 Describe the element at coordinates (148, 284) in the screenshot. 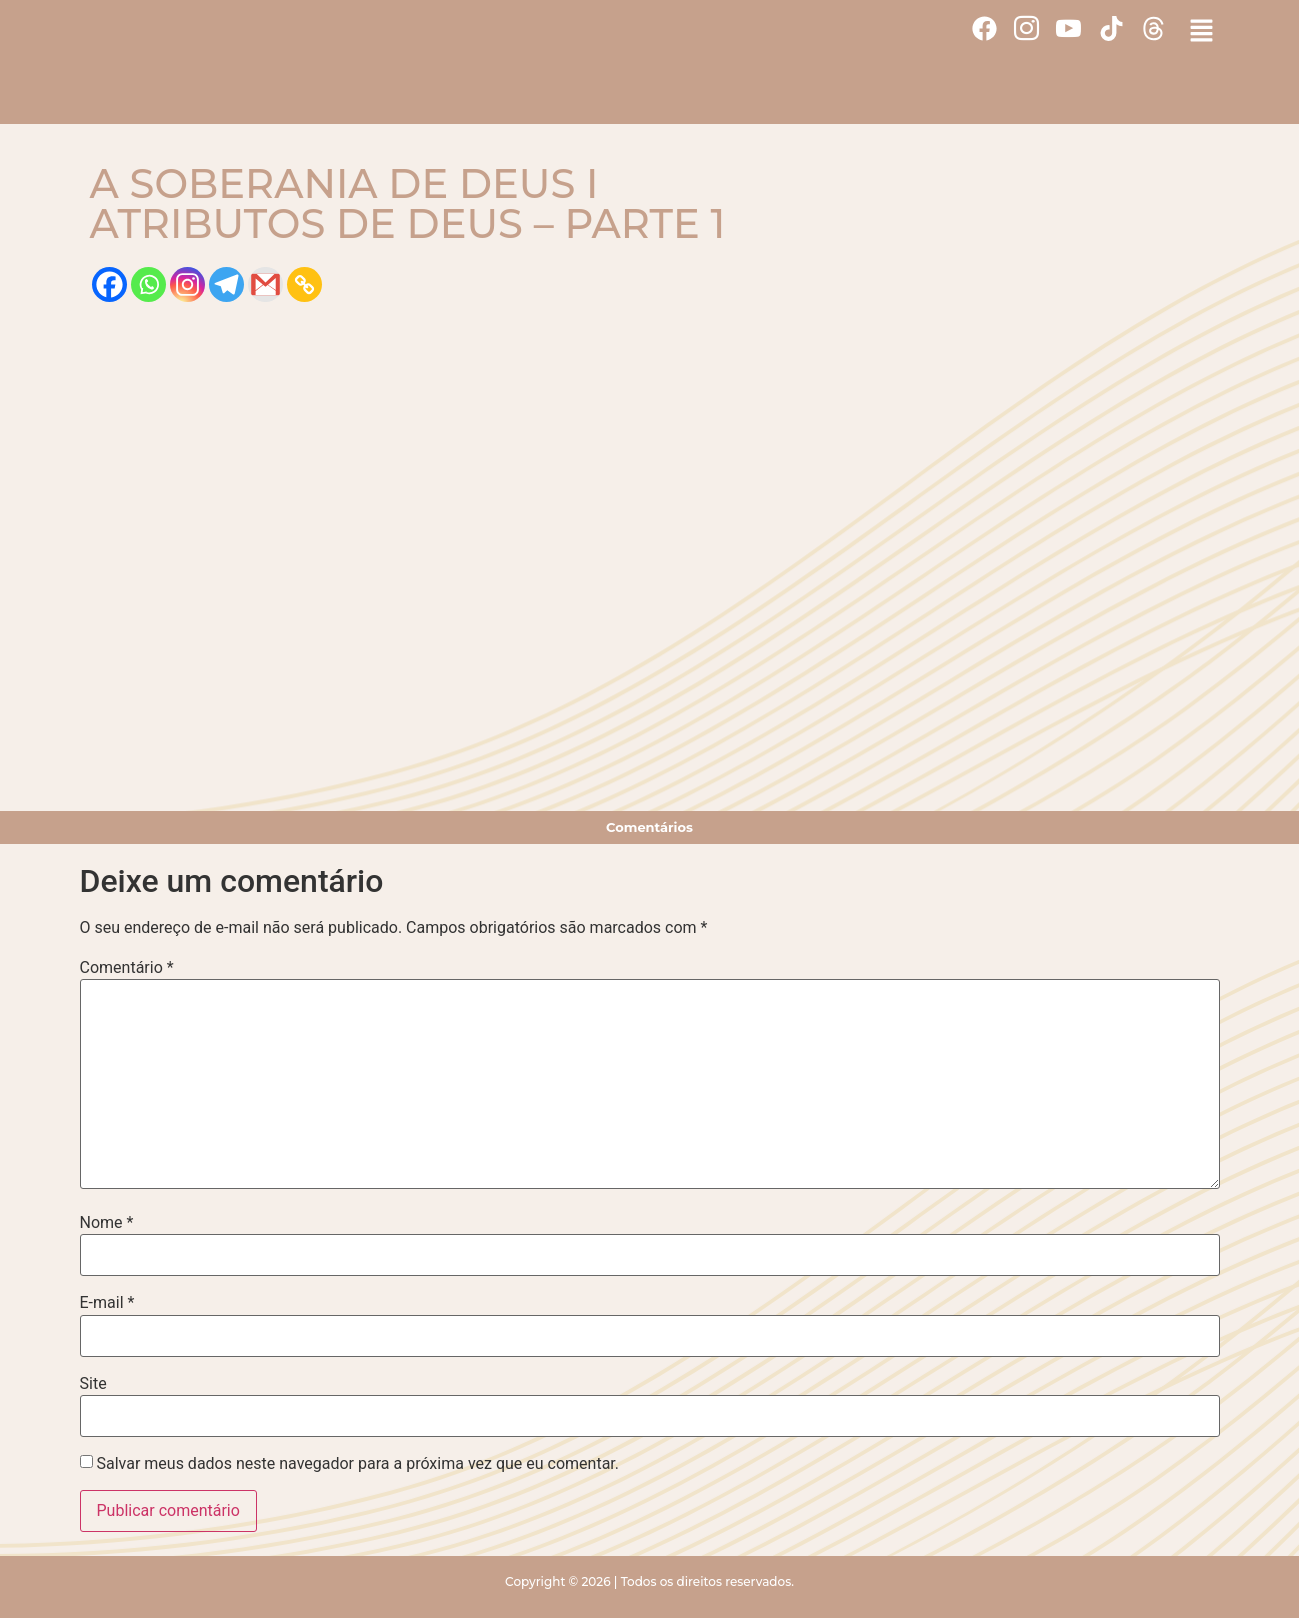

I see `[Whatsapp]` at that location.